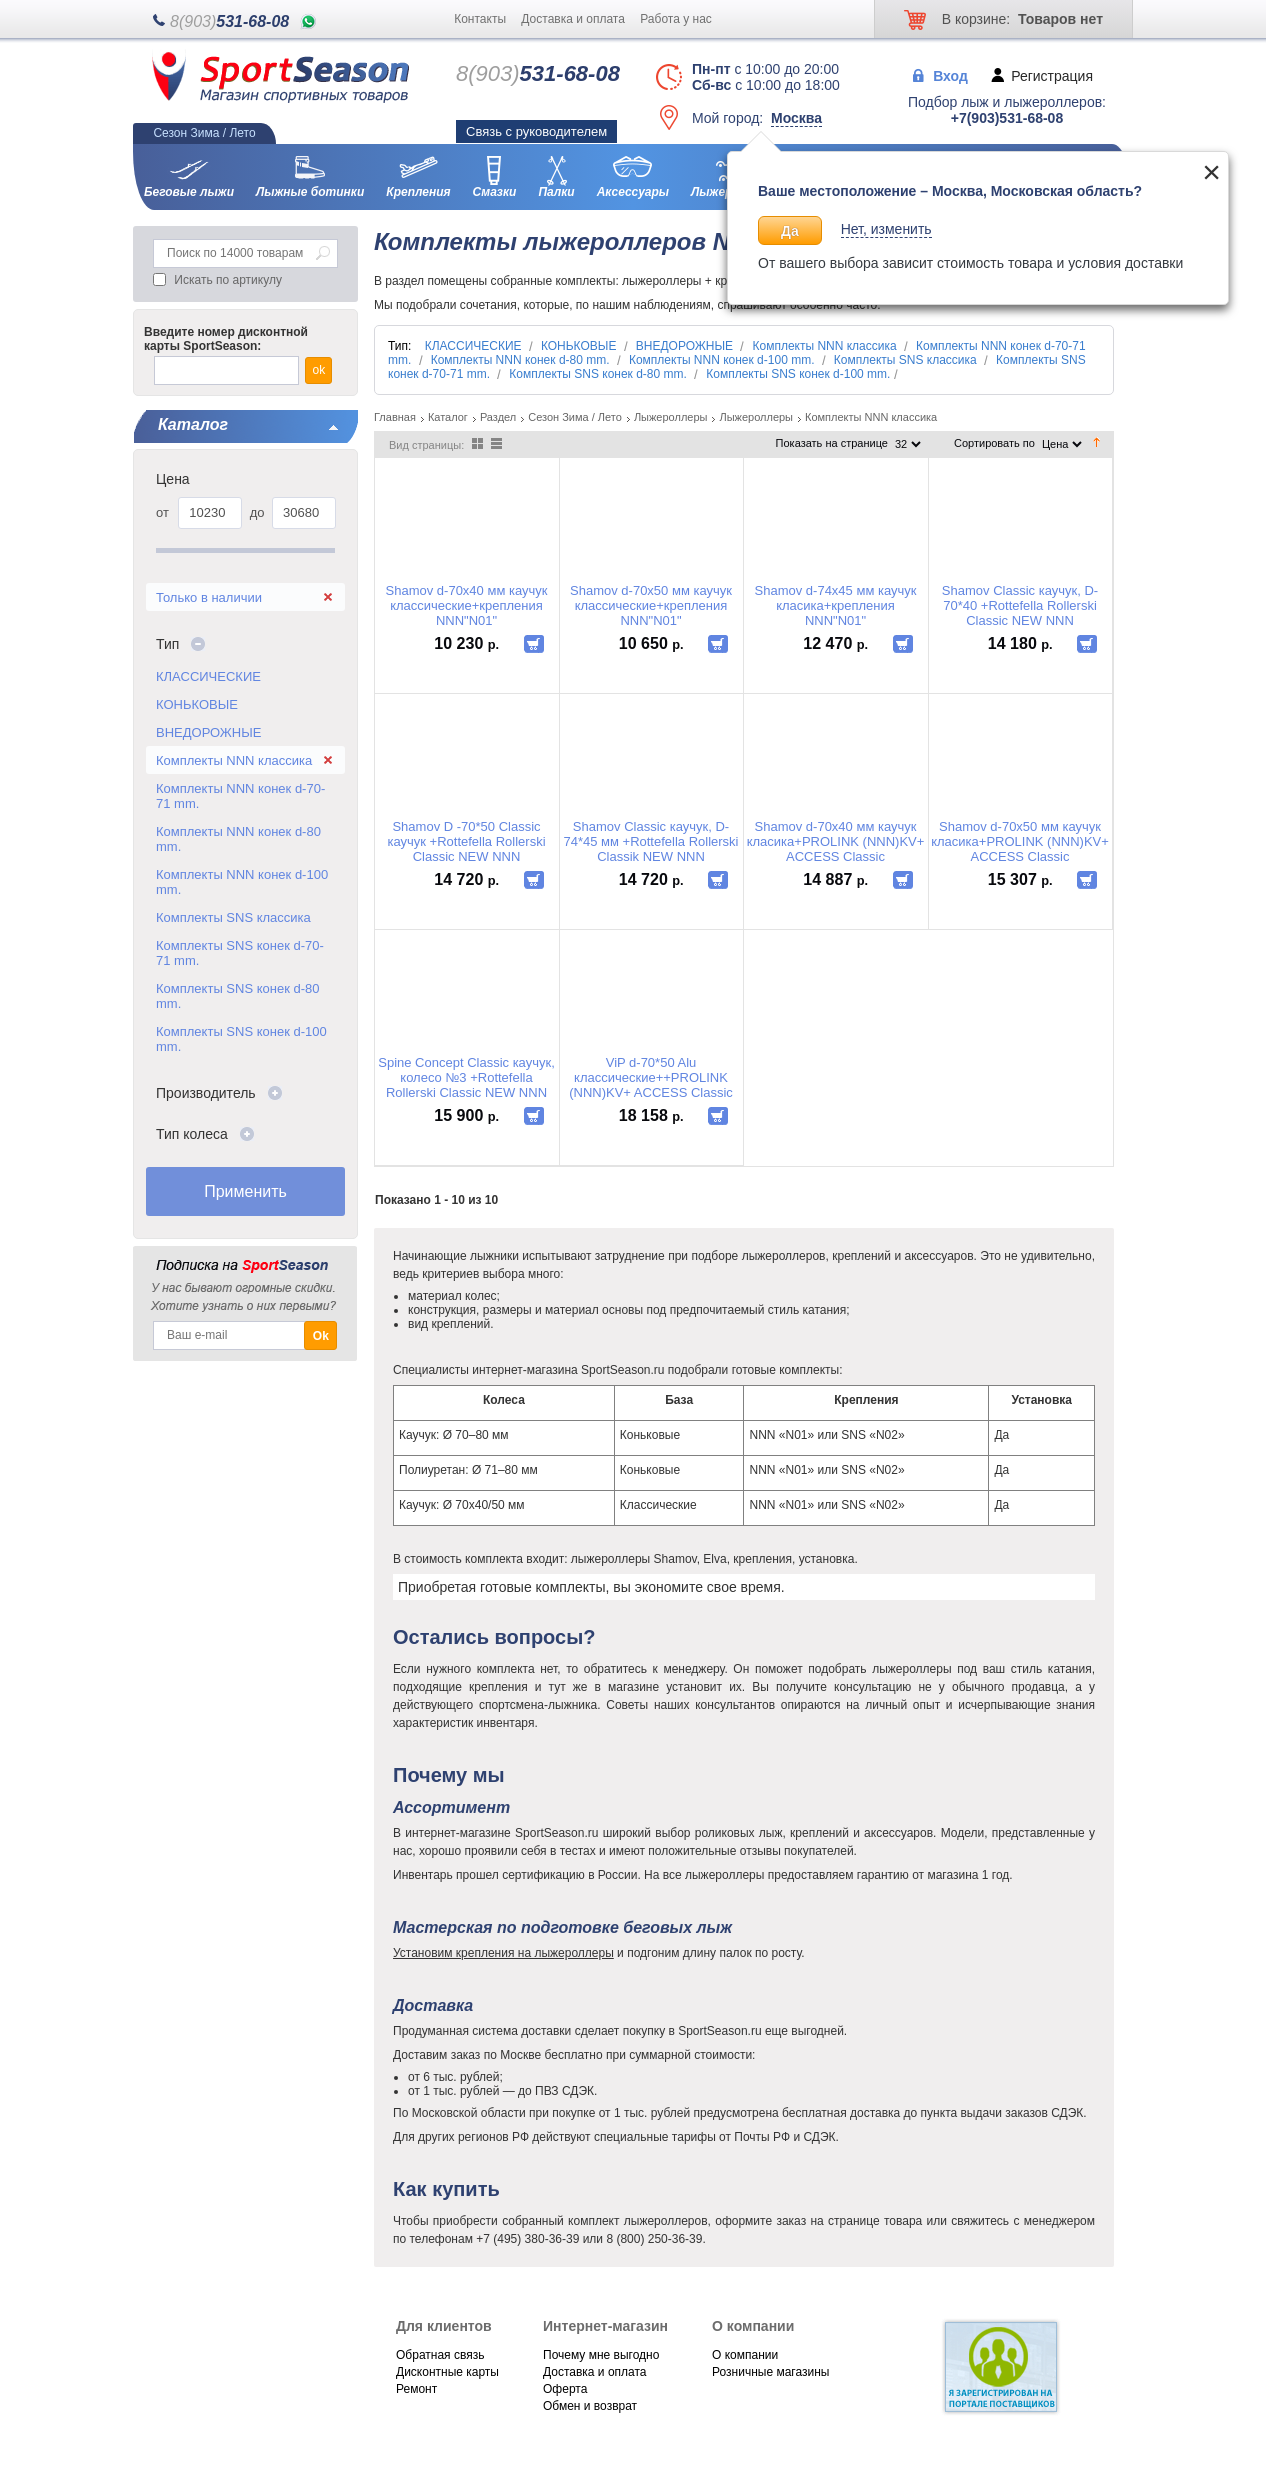 The height and width of the screenshot is (2480, 1266). What do you see at coordinates (466, 1077) in the screenshot?
I see `Spine Concept Classic каучук, колесо №3 +Rottefella Rollerski Classiс NEW NNN` at bounding box center [466, 1077].